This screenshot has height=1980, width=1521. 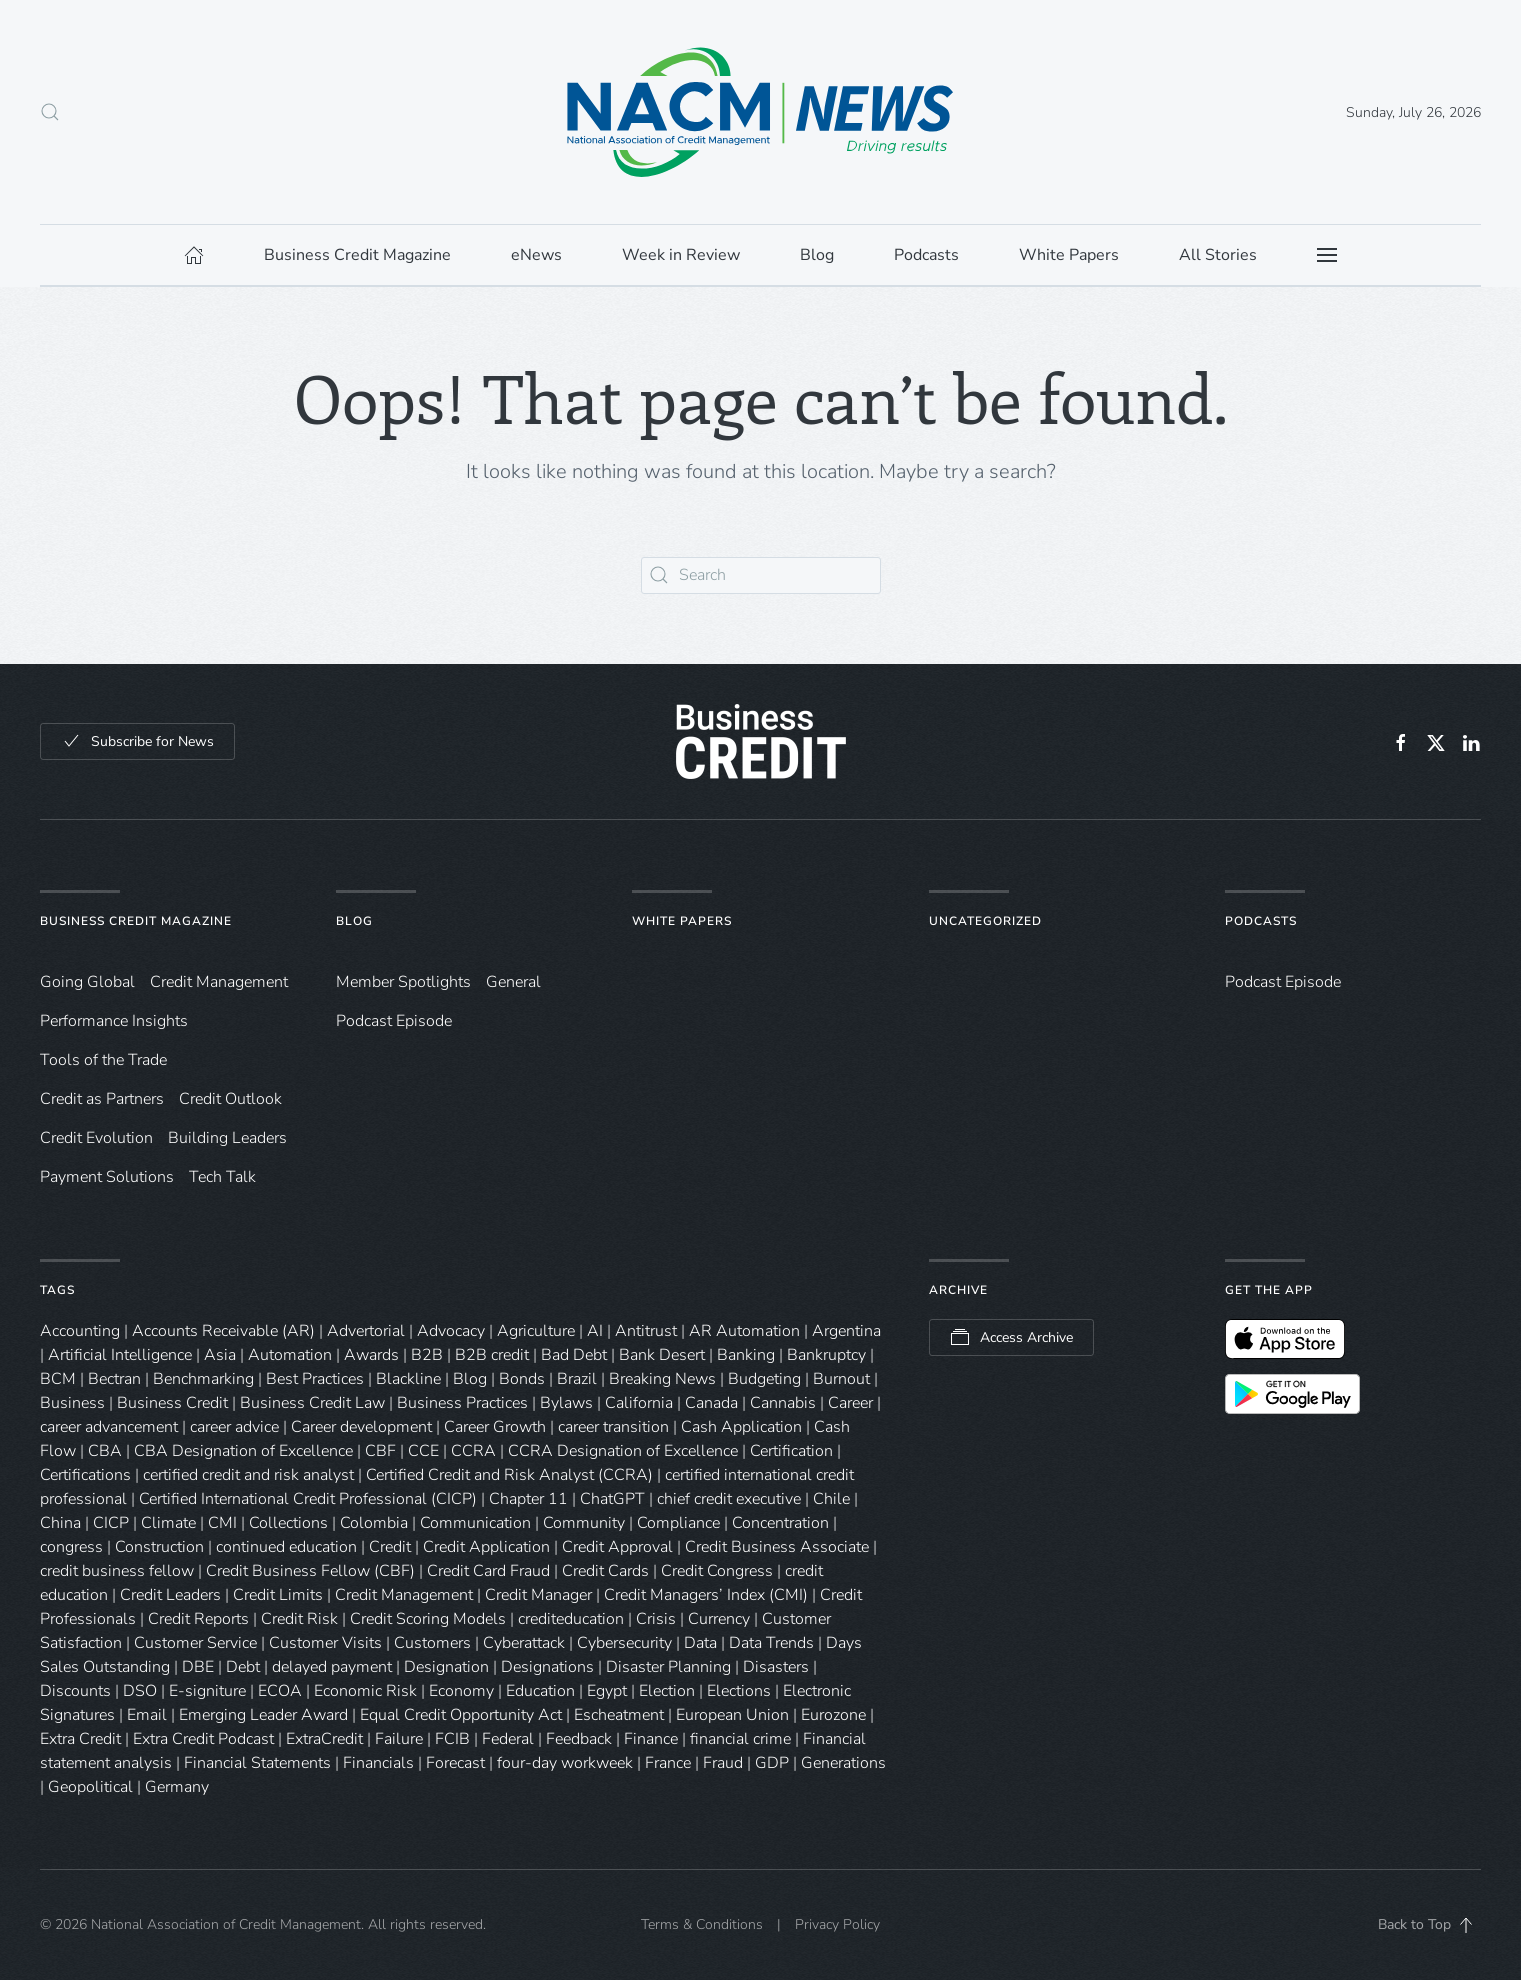 I want to click on Business Practices, so click(x=462, y=1403).